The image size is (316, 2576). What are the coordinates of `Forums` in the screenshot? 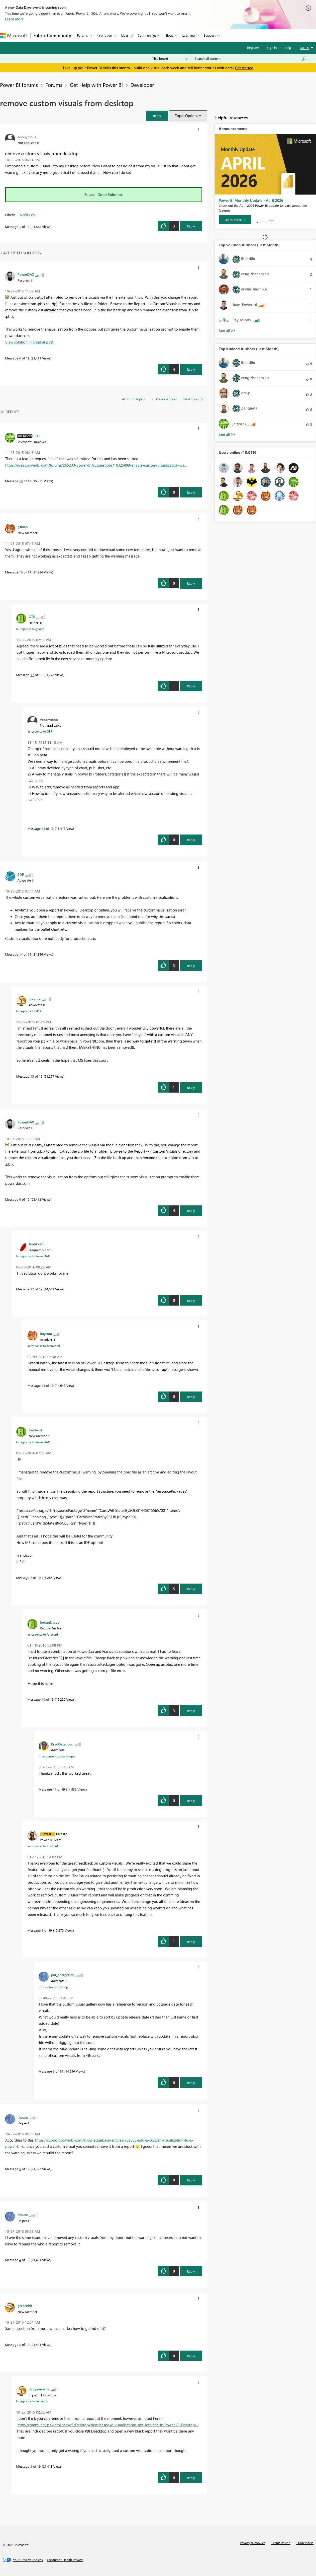 It's located at (82, 35).